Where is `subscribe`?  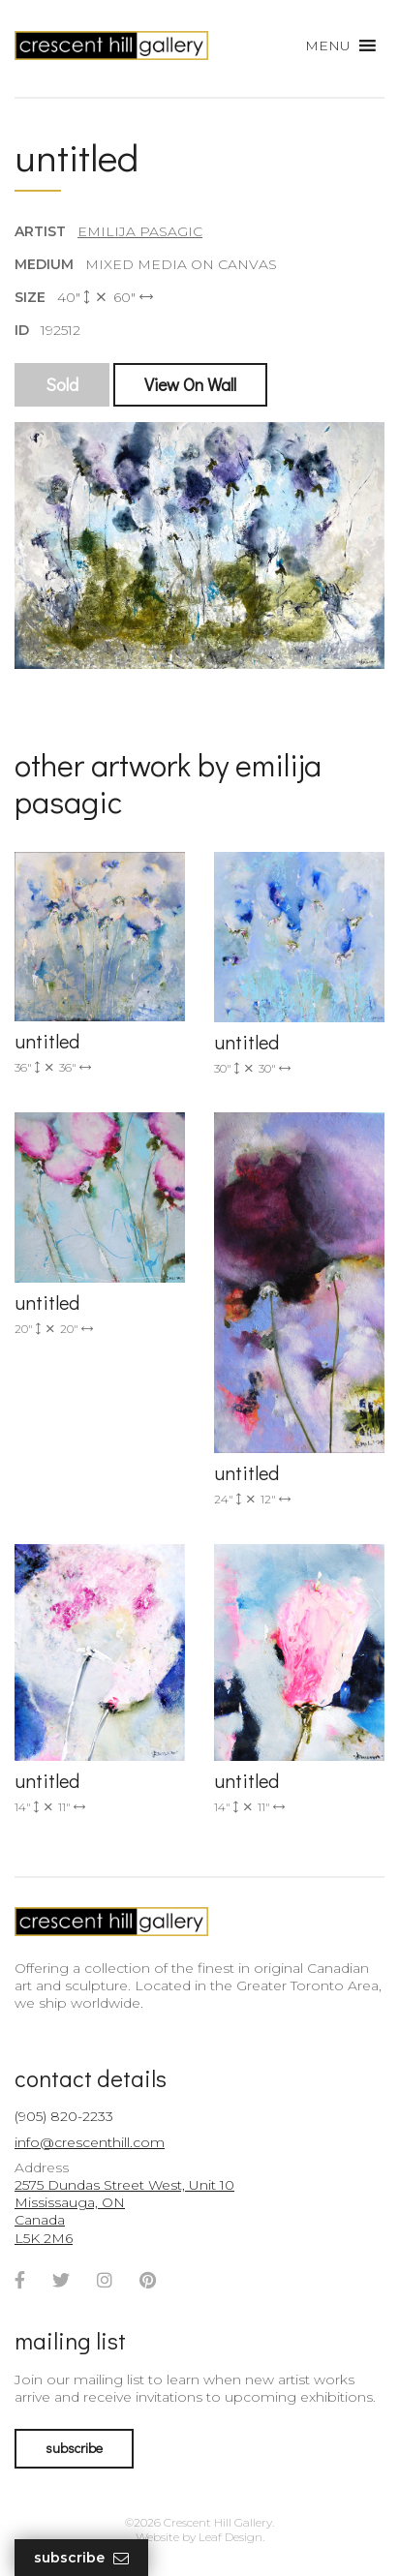
subscribe is located at coordinates (74, 2448).